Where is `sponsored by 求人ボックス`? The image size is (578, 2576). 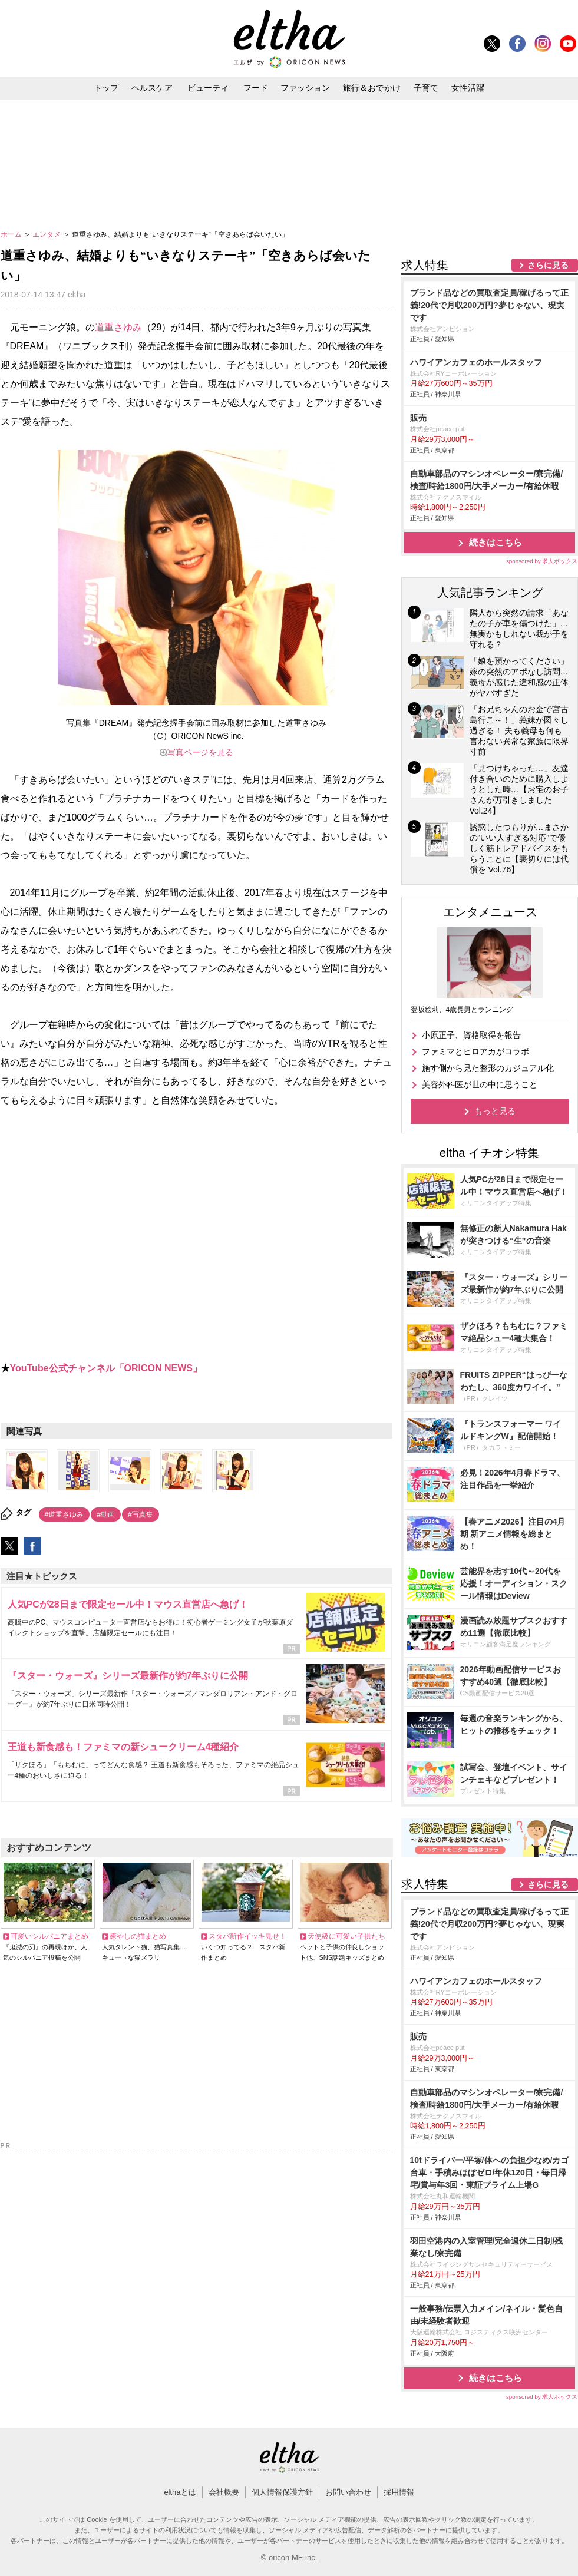
sponsored by 求人ボックス is located at coordinates (542, 561).